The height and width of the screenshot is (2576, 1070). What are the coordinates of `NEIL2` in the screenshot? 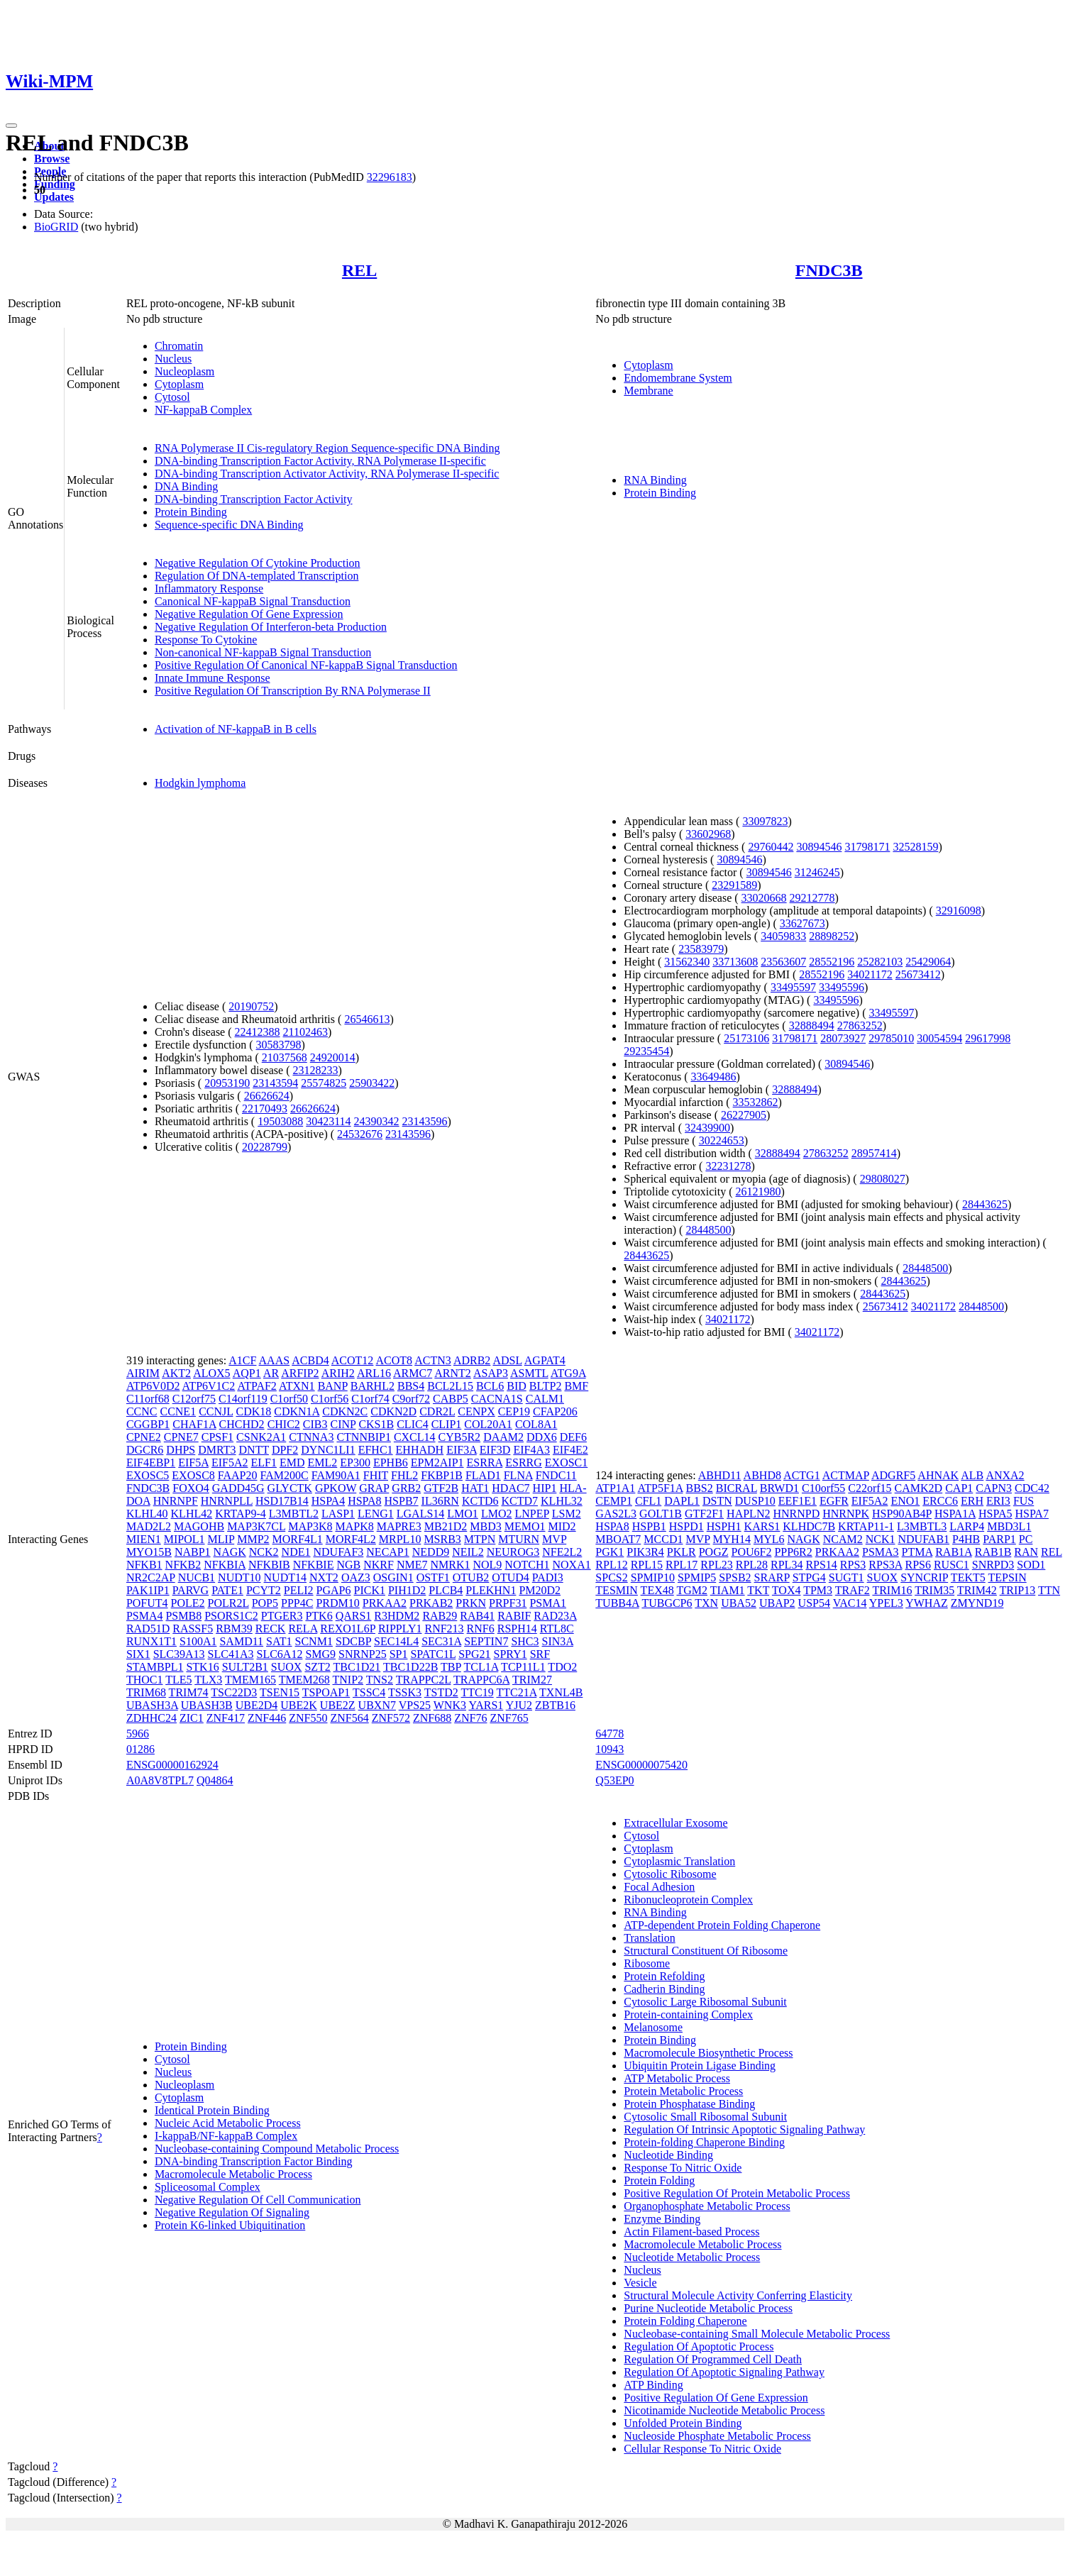 It's located at (467, 1552).